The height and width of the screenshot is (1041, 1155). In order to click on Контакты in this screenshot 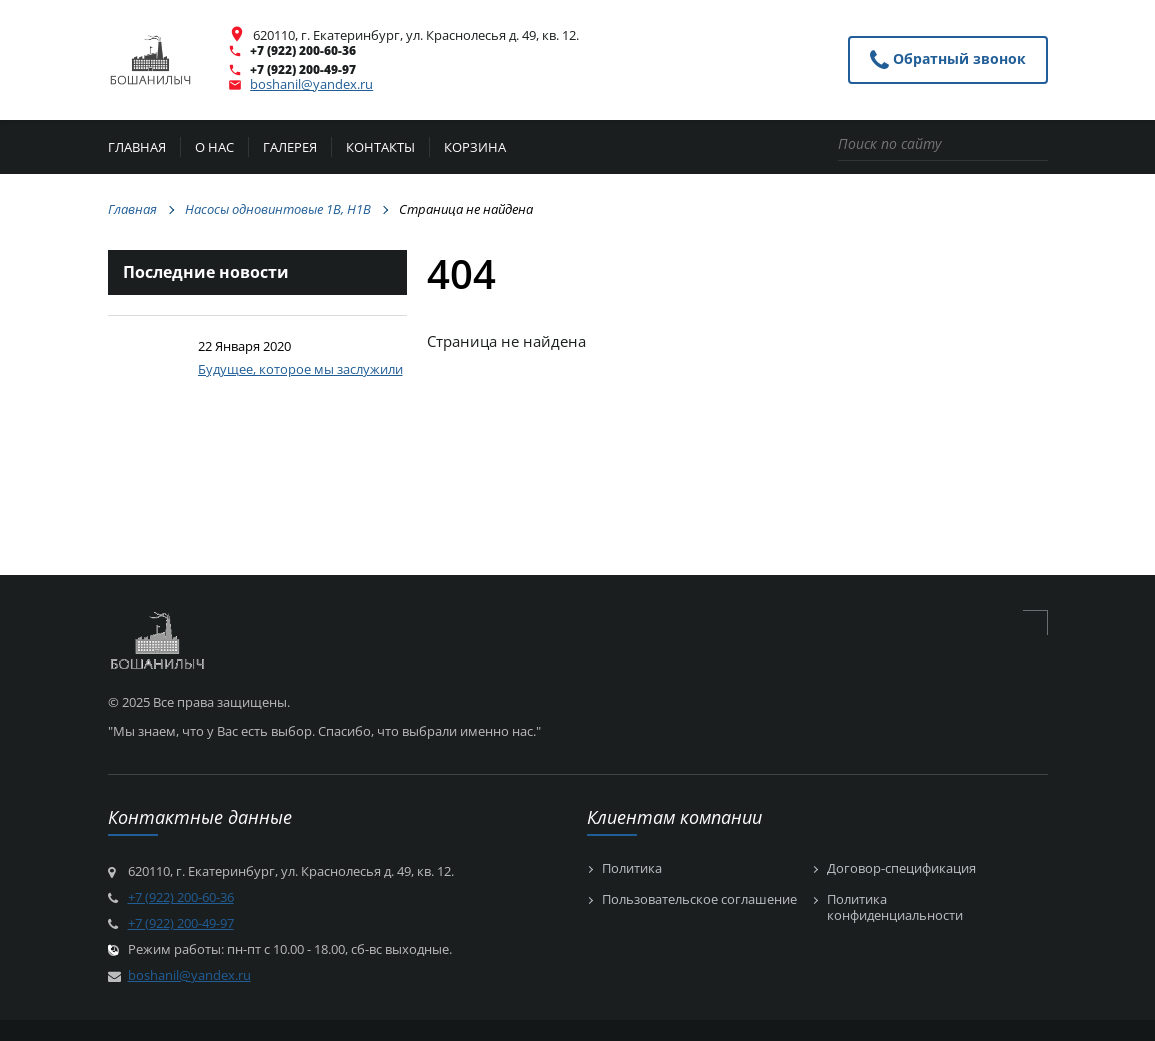, I will do `click(380, 148)`.